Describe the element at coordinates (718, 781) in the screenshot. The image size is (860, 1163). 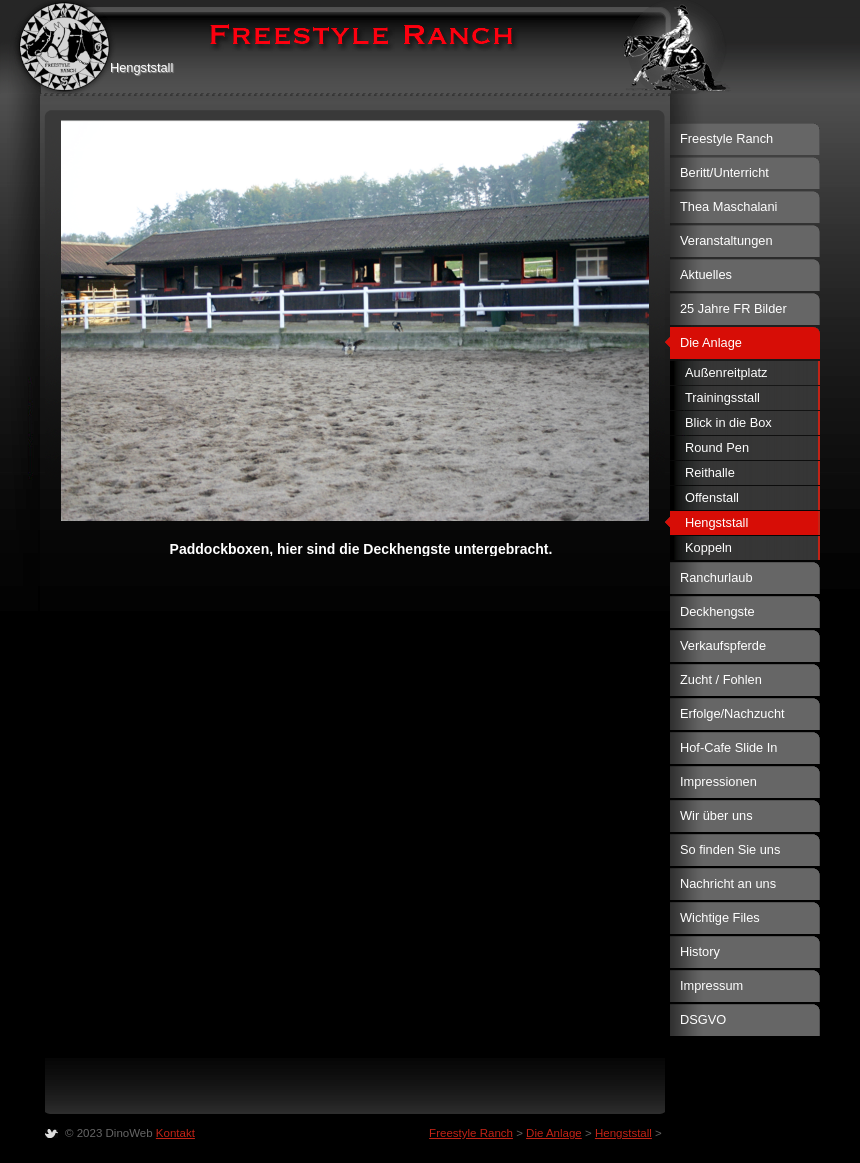
I see `Impressionen` at that location.